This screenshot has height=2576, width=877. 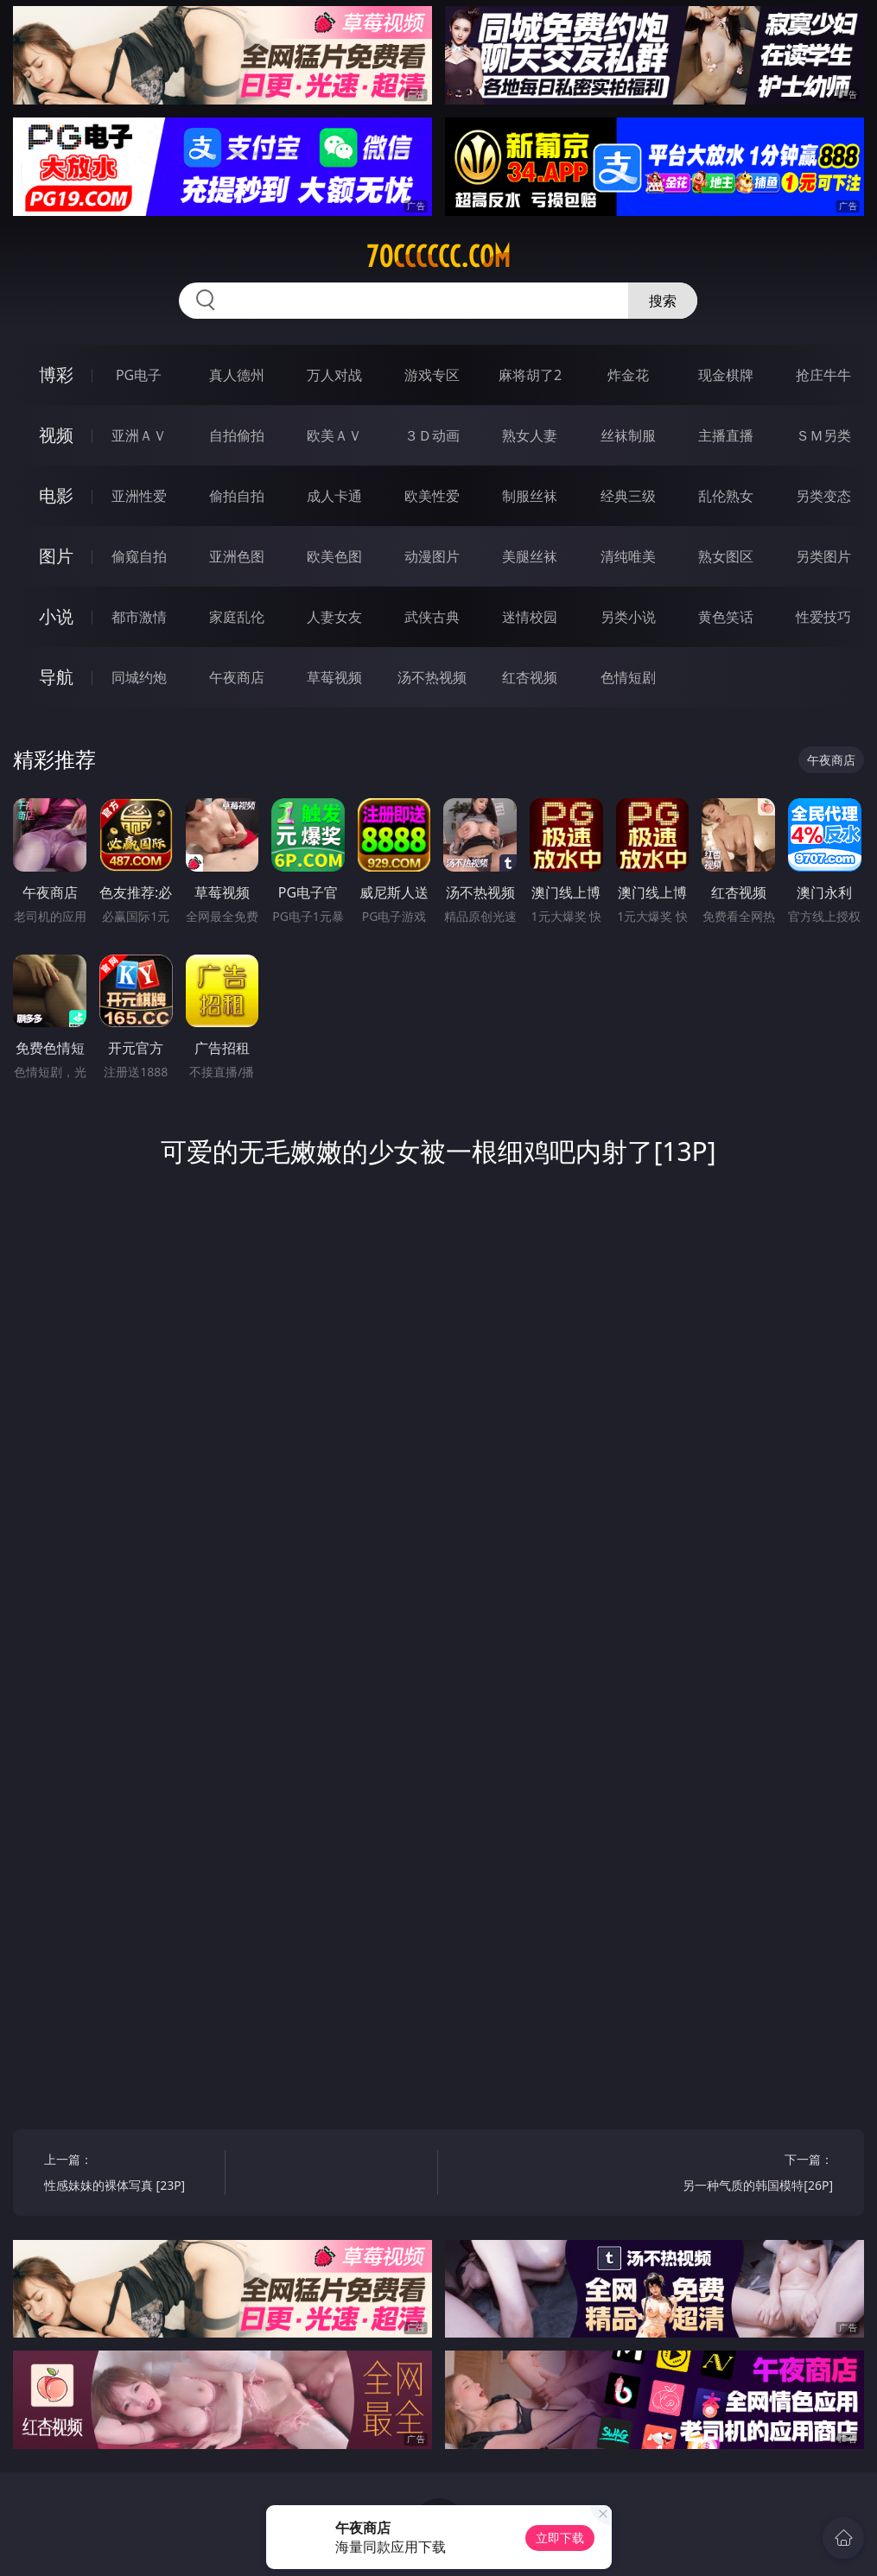 What do you see at coordinates (432, 374) in the screenshot?
I see `游戏专区` at bounding box center [432, 374].